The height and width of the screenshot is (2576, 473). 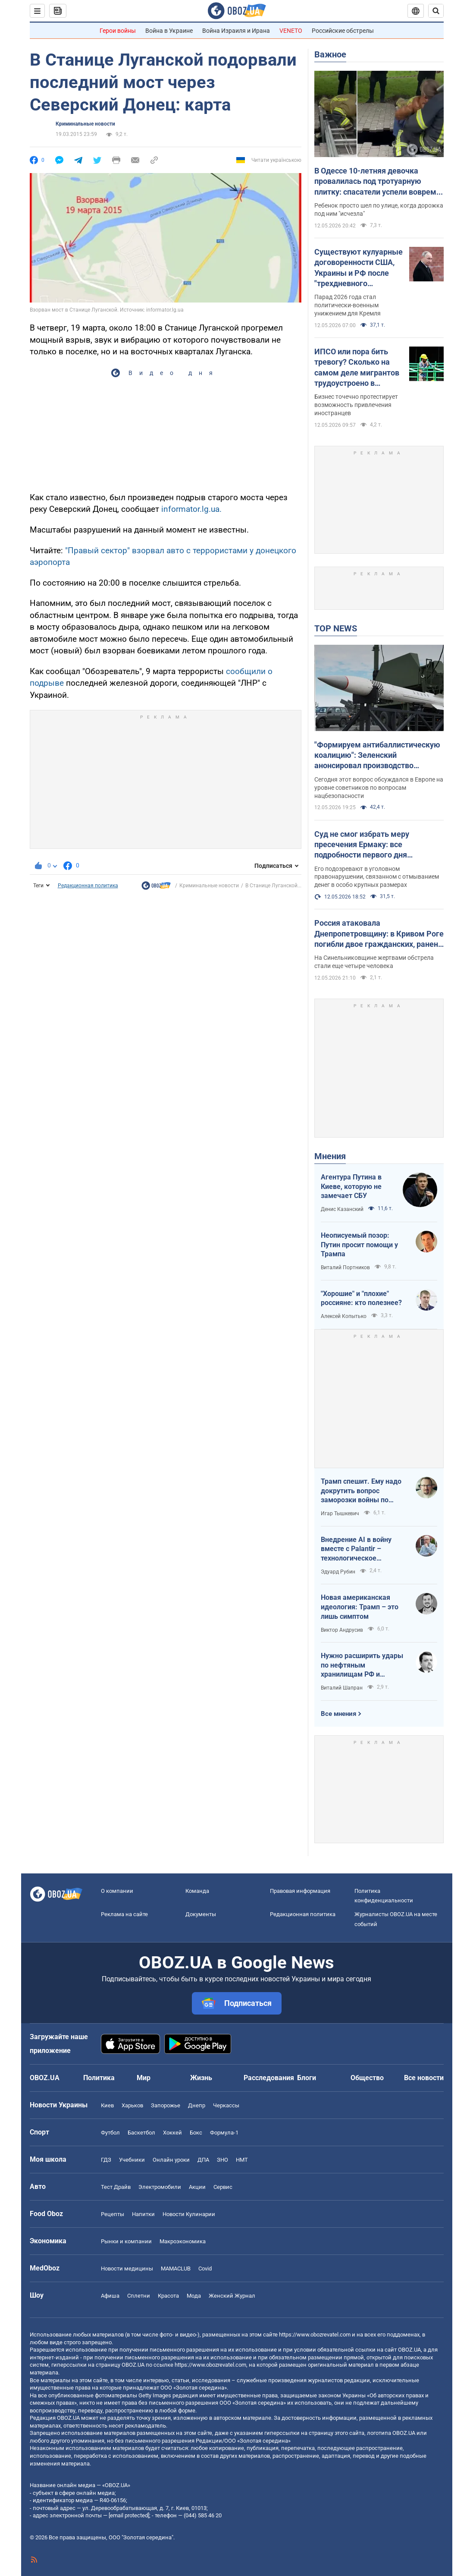 I want to click on ГДЗ, so click(x=106, y=2160).